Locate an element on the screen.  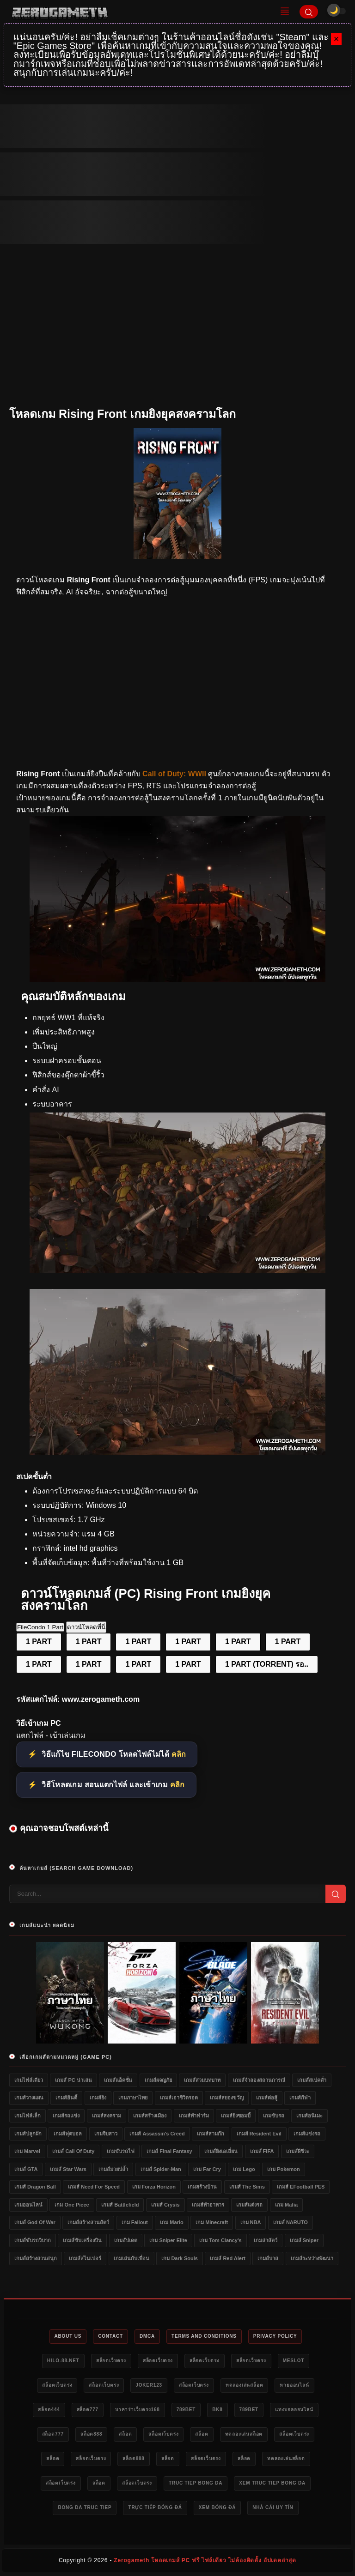
เกมส์กีฬา is located at coordinates (300, 2097).